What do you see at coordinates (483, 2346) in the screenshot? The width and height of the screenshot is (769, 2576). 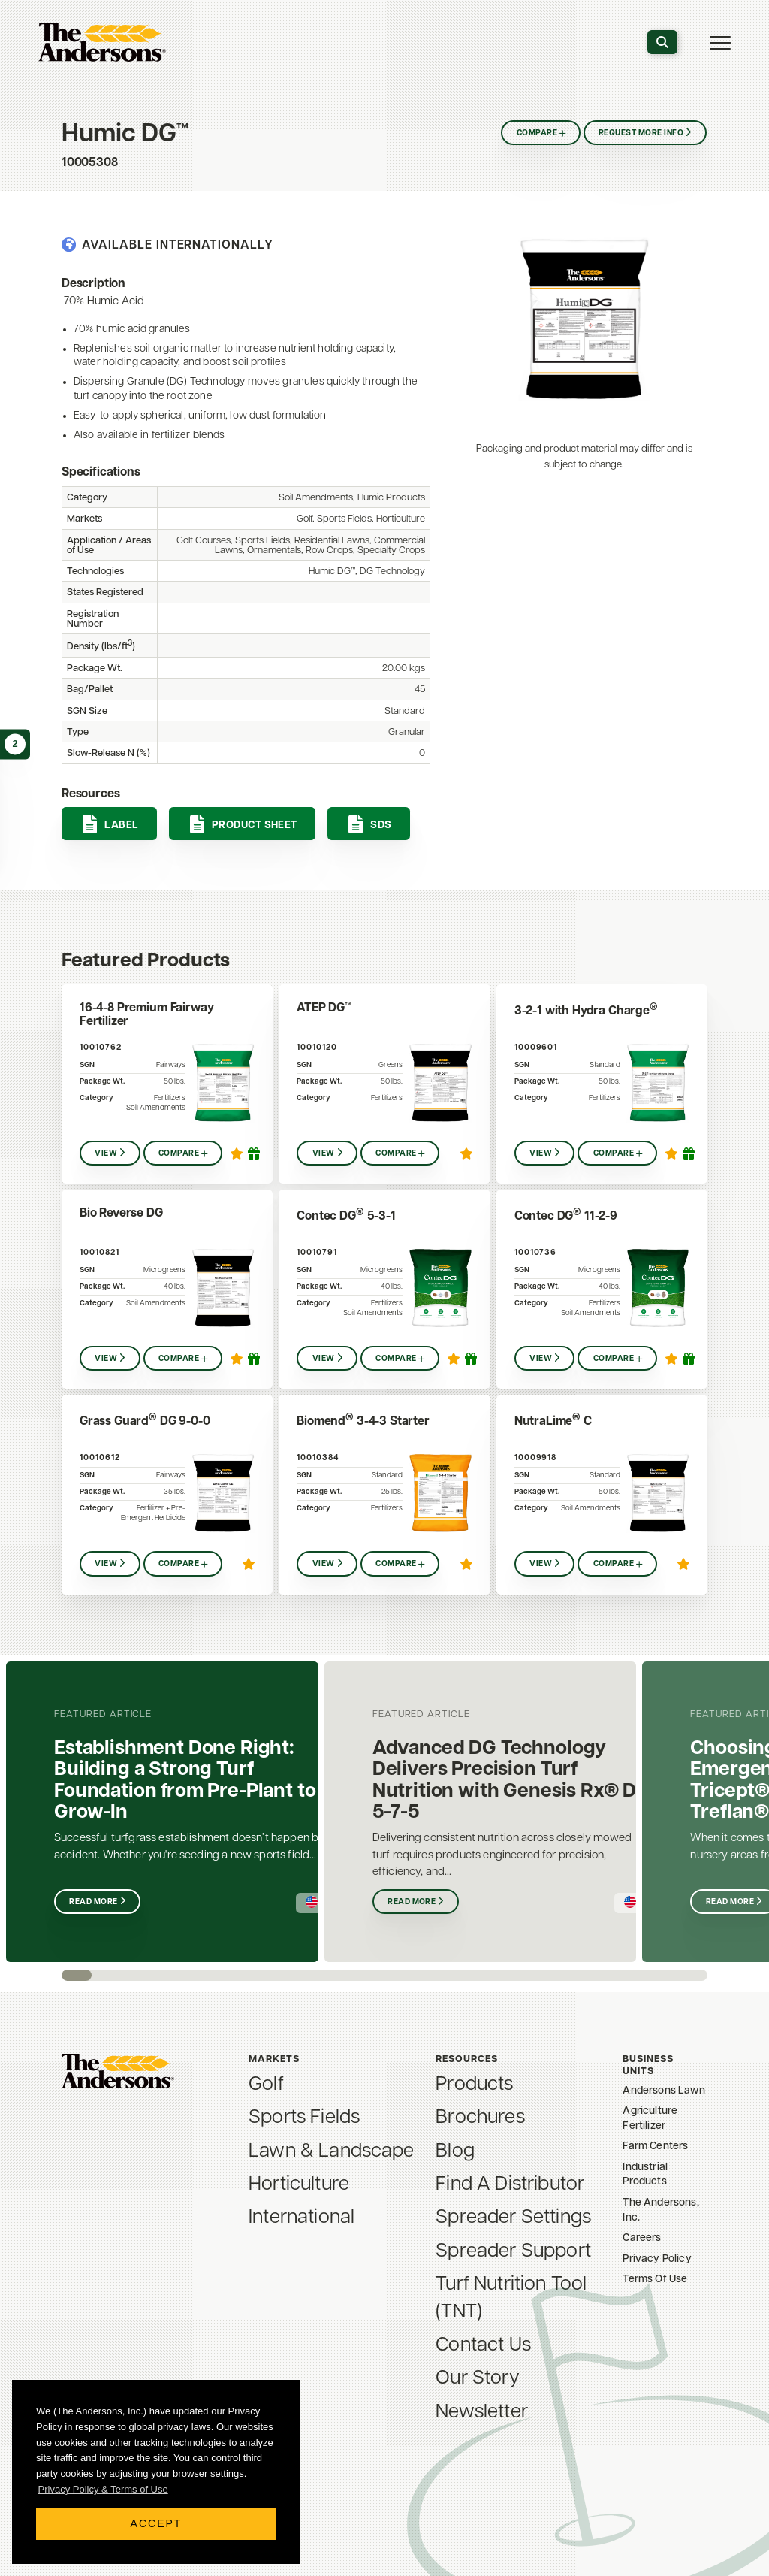 I see `Contact Us [menuitem]` at bounding box center [483, 2346].